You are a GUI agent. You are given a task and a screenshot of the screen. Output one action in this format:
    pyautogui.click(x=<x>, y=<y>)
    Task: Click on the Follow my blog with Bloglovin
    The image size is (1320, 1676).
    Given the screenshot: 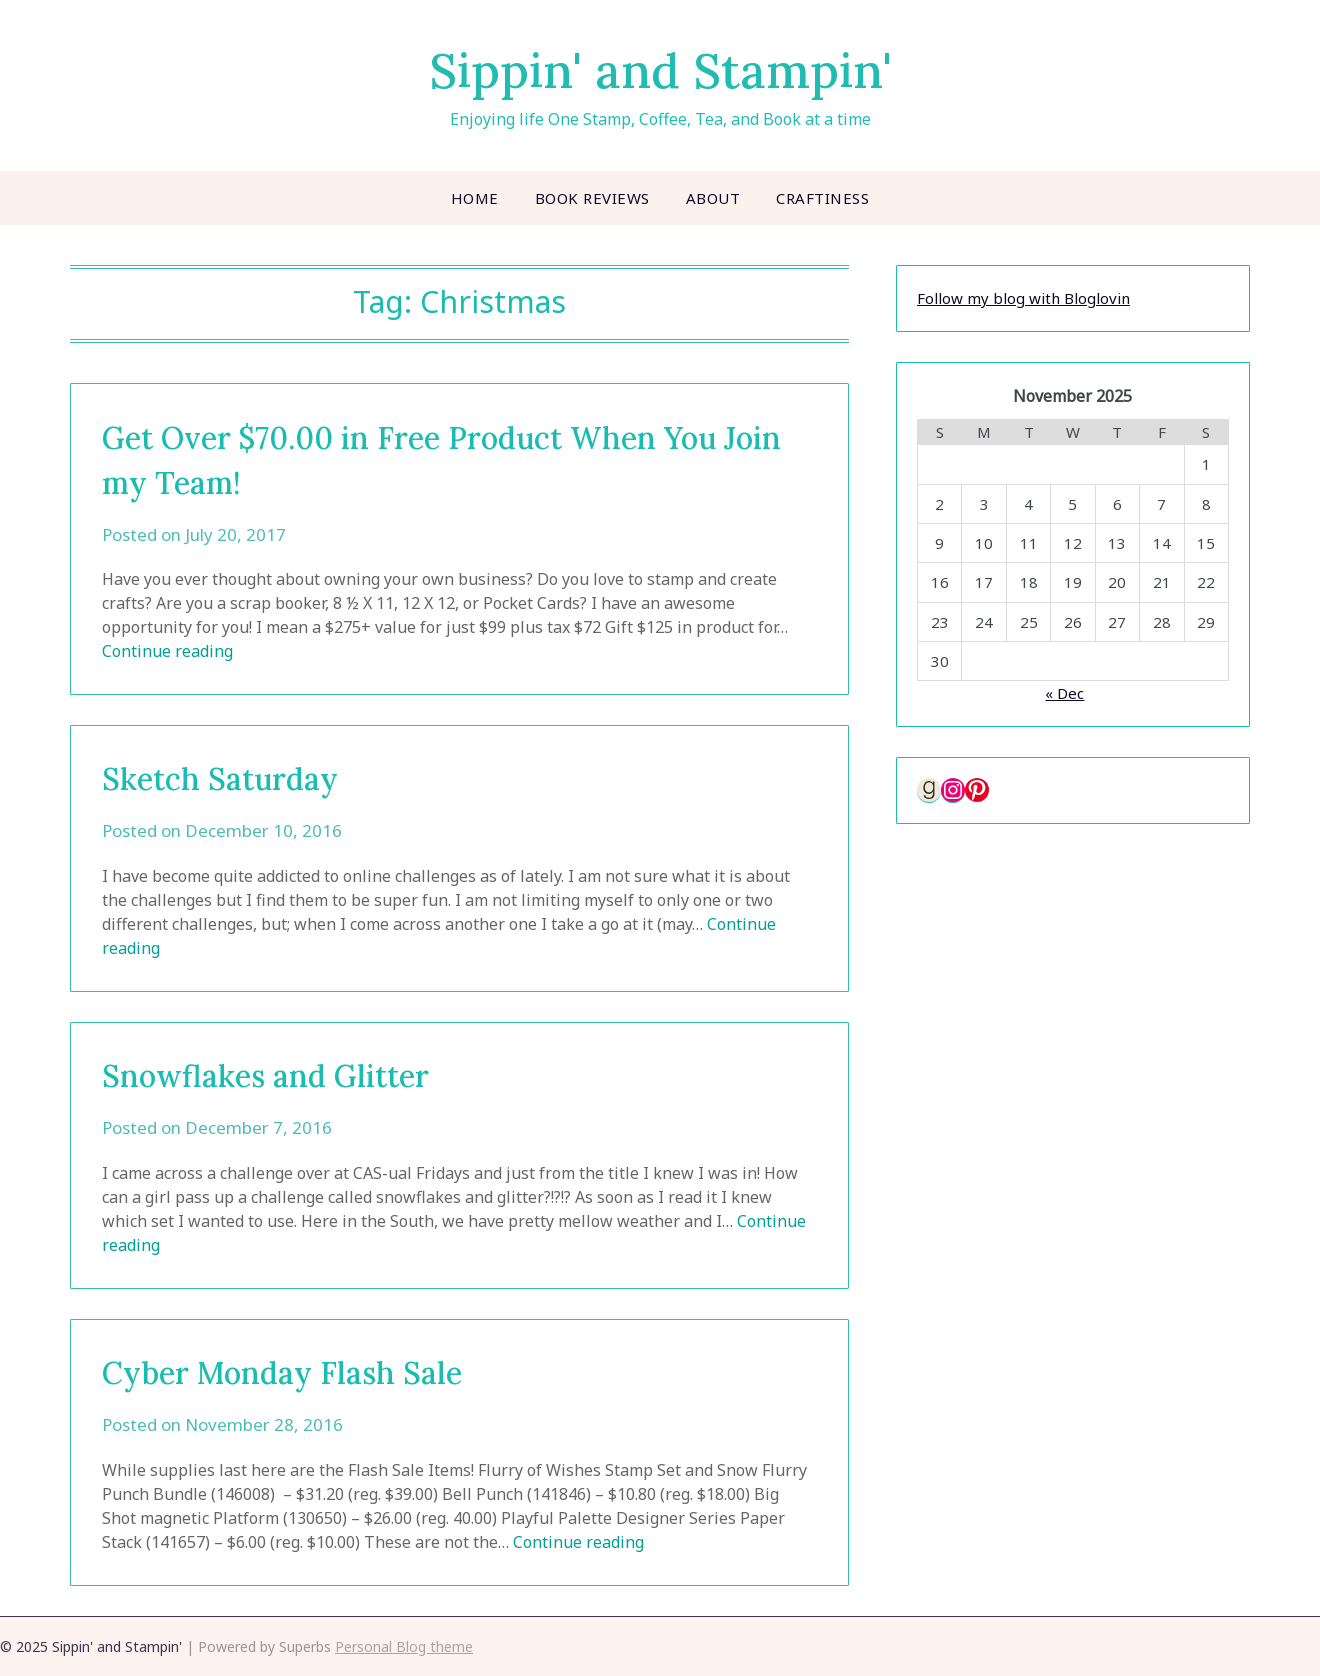 What is the action you would take?
    pyautogui.click(x=1023, y=298)
    